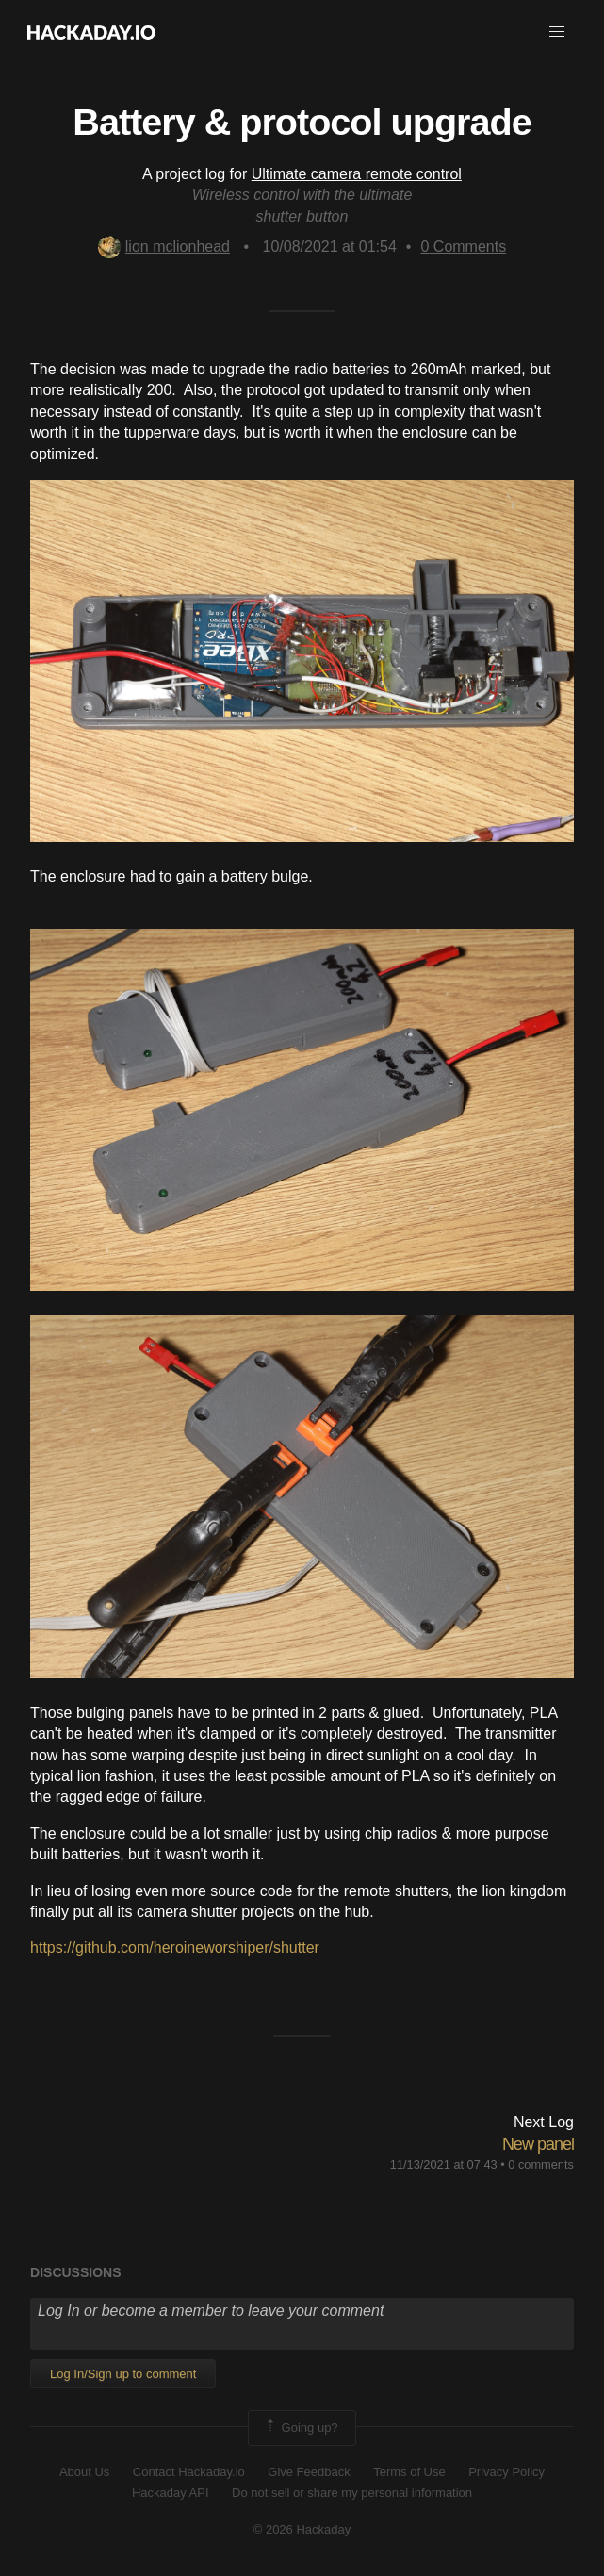 The image size is (604, 2576). Describe the element at coordinates (357, 174) in the screenshot. I see `Ultimate camera remote control` at that location.